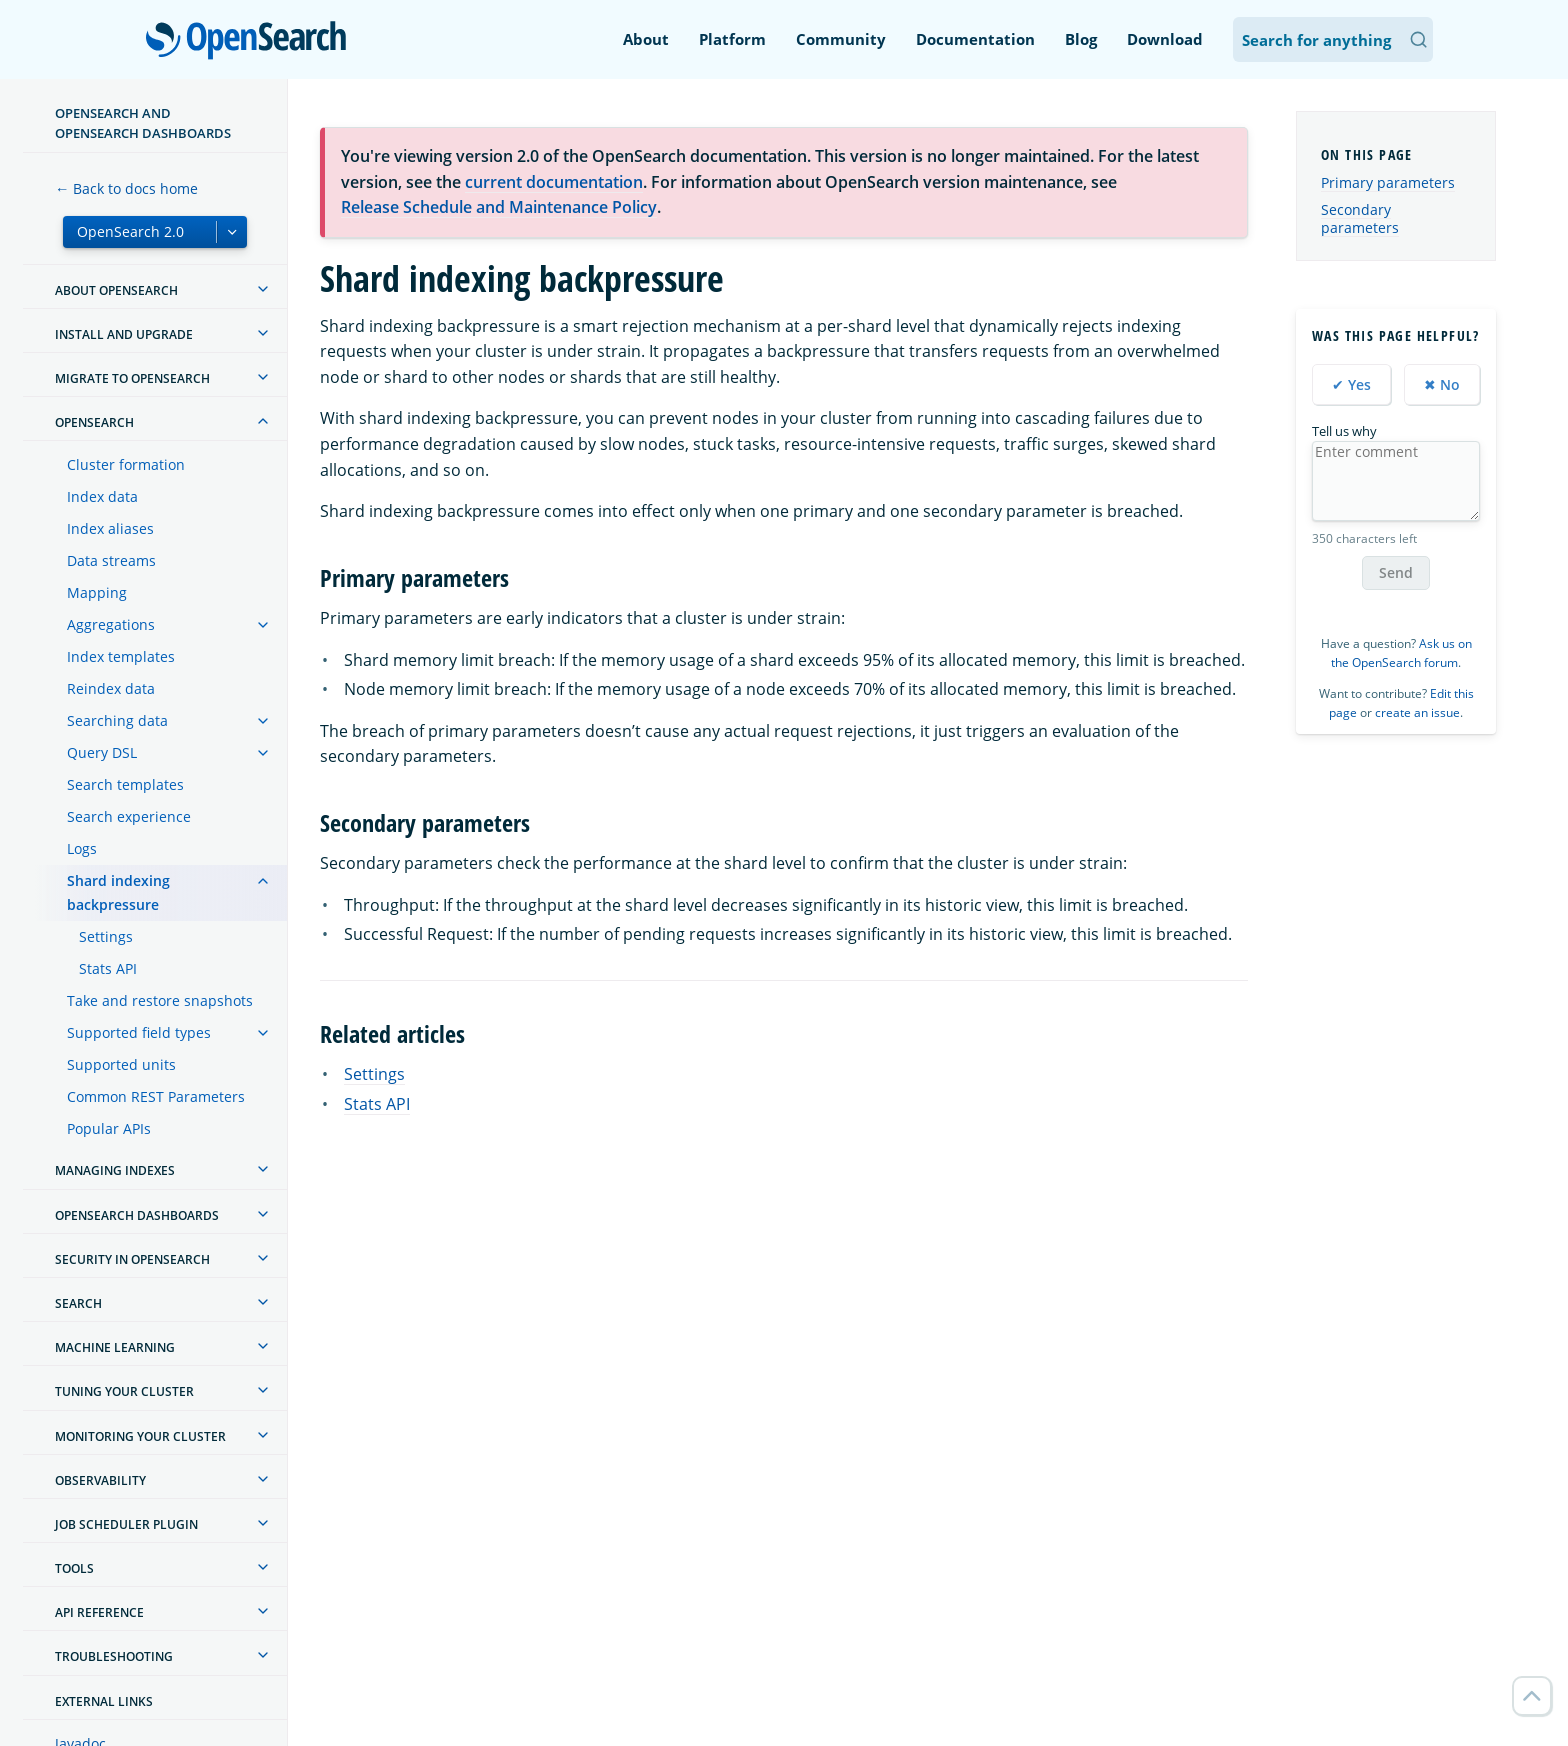  Describe the element at coordinates (143, 123) in the screenshot. I see `OpenSearch and OpenSearch Dashboards` at that location.